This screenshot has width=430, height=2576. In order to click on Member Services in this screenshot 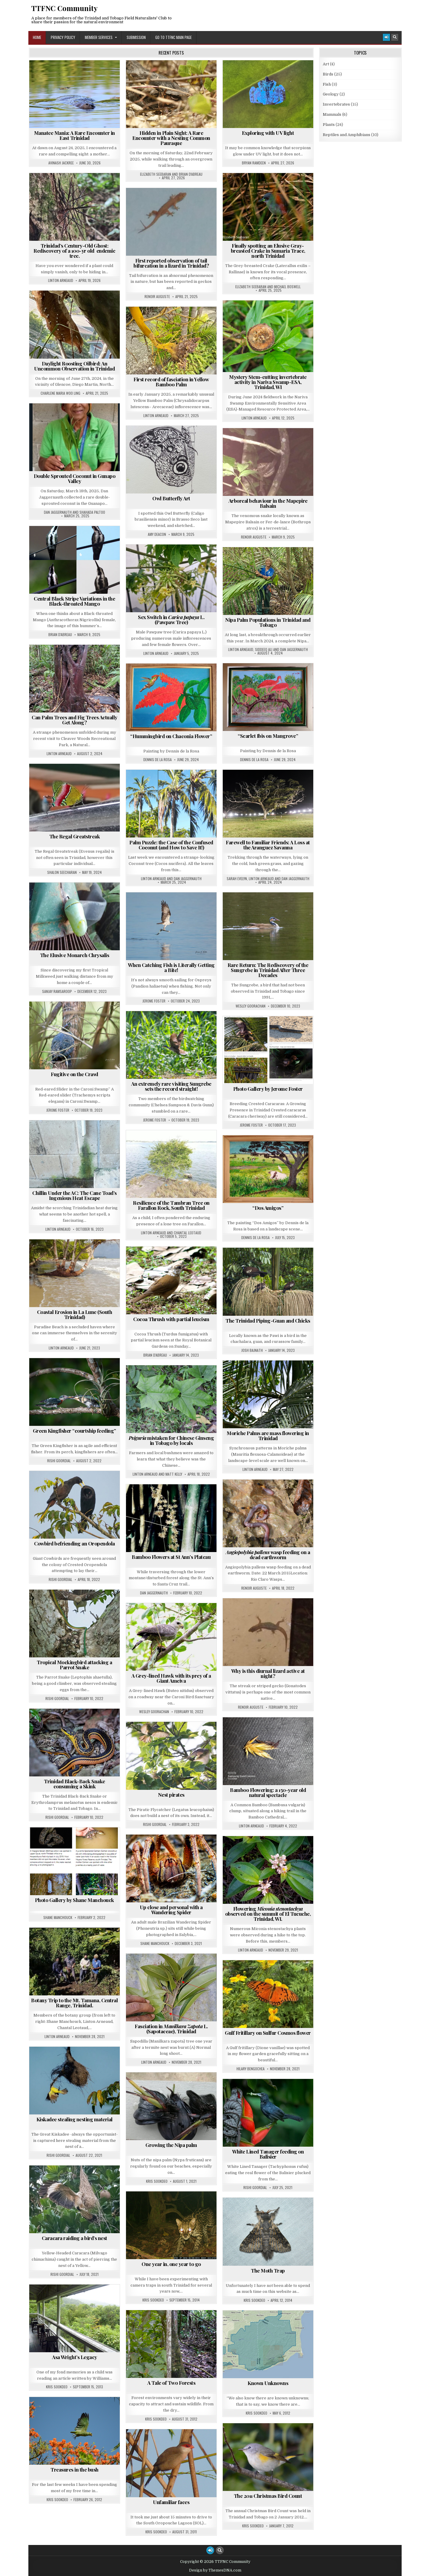, I will do `click(99, 37)`.